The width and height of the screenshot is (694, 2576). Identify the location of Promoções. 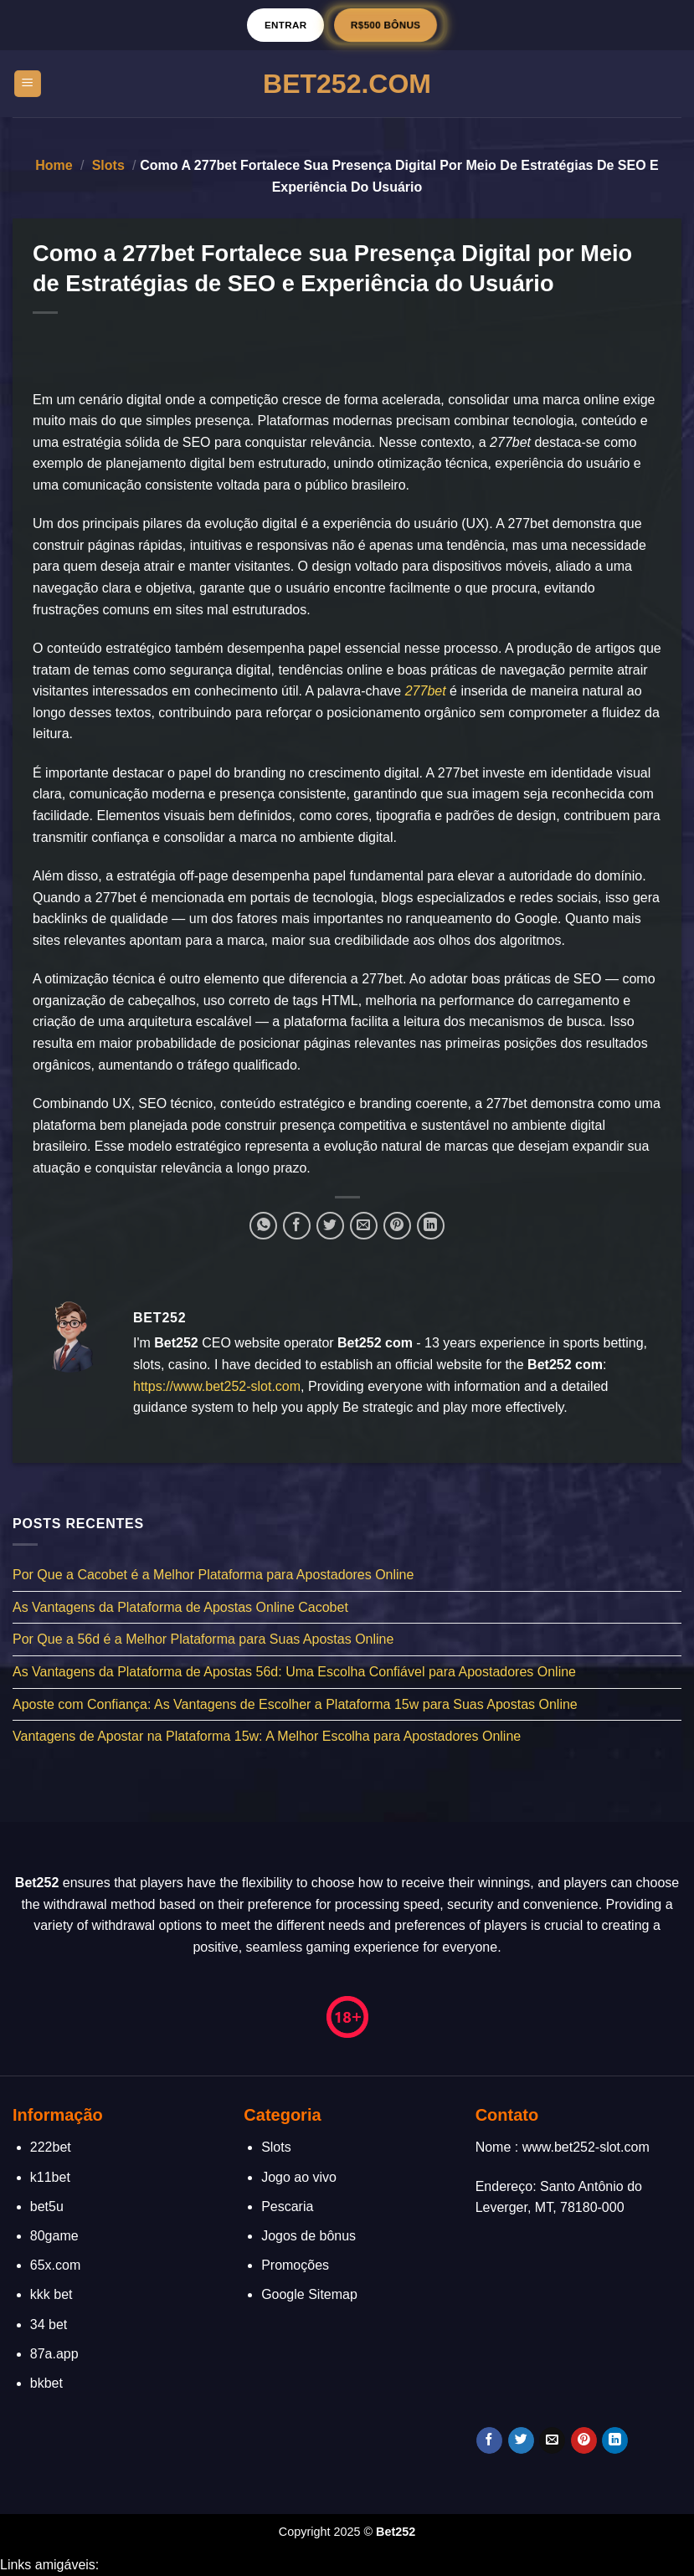
(295, 2265).